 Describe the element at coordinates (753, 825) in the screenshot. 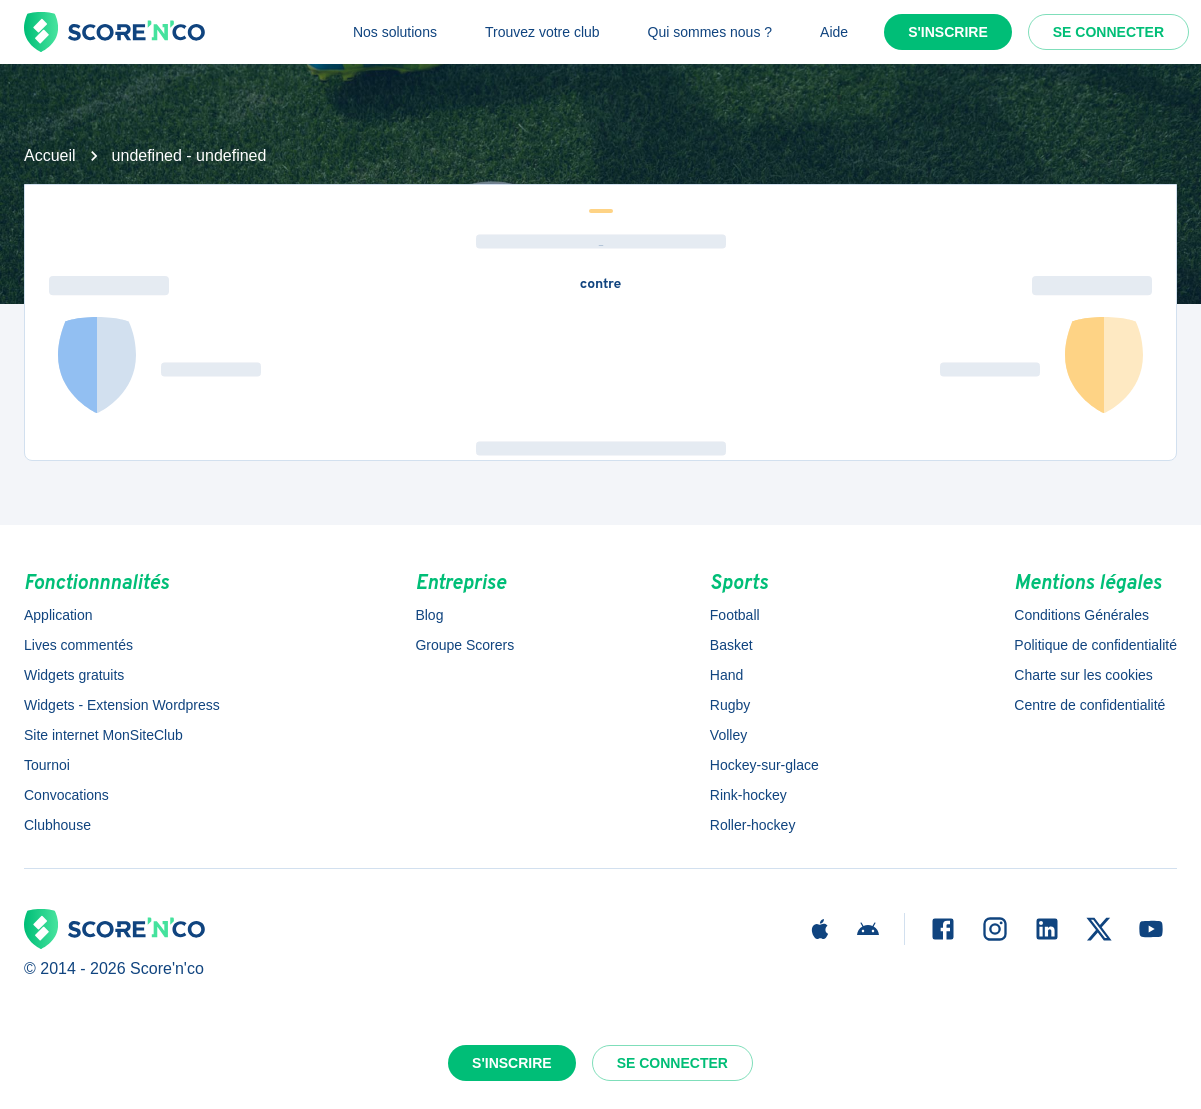

I see `Roller-hockey` at that location.